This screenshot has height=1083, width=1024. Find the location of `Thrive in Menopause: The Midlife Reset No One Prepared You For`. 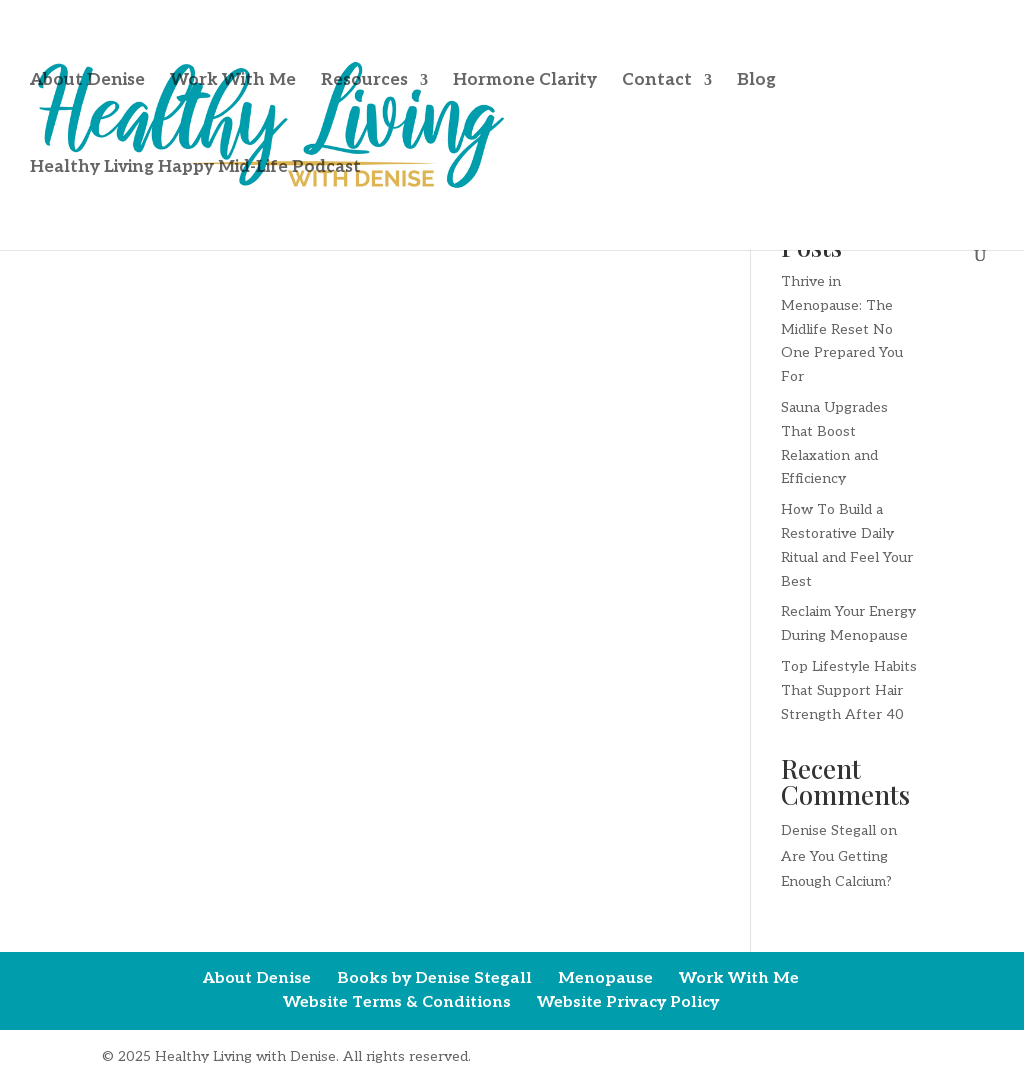

Thrive in Menopause: The Midlife Reset No One Prepared You For is located at coordinates (842, 329).